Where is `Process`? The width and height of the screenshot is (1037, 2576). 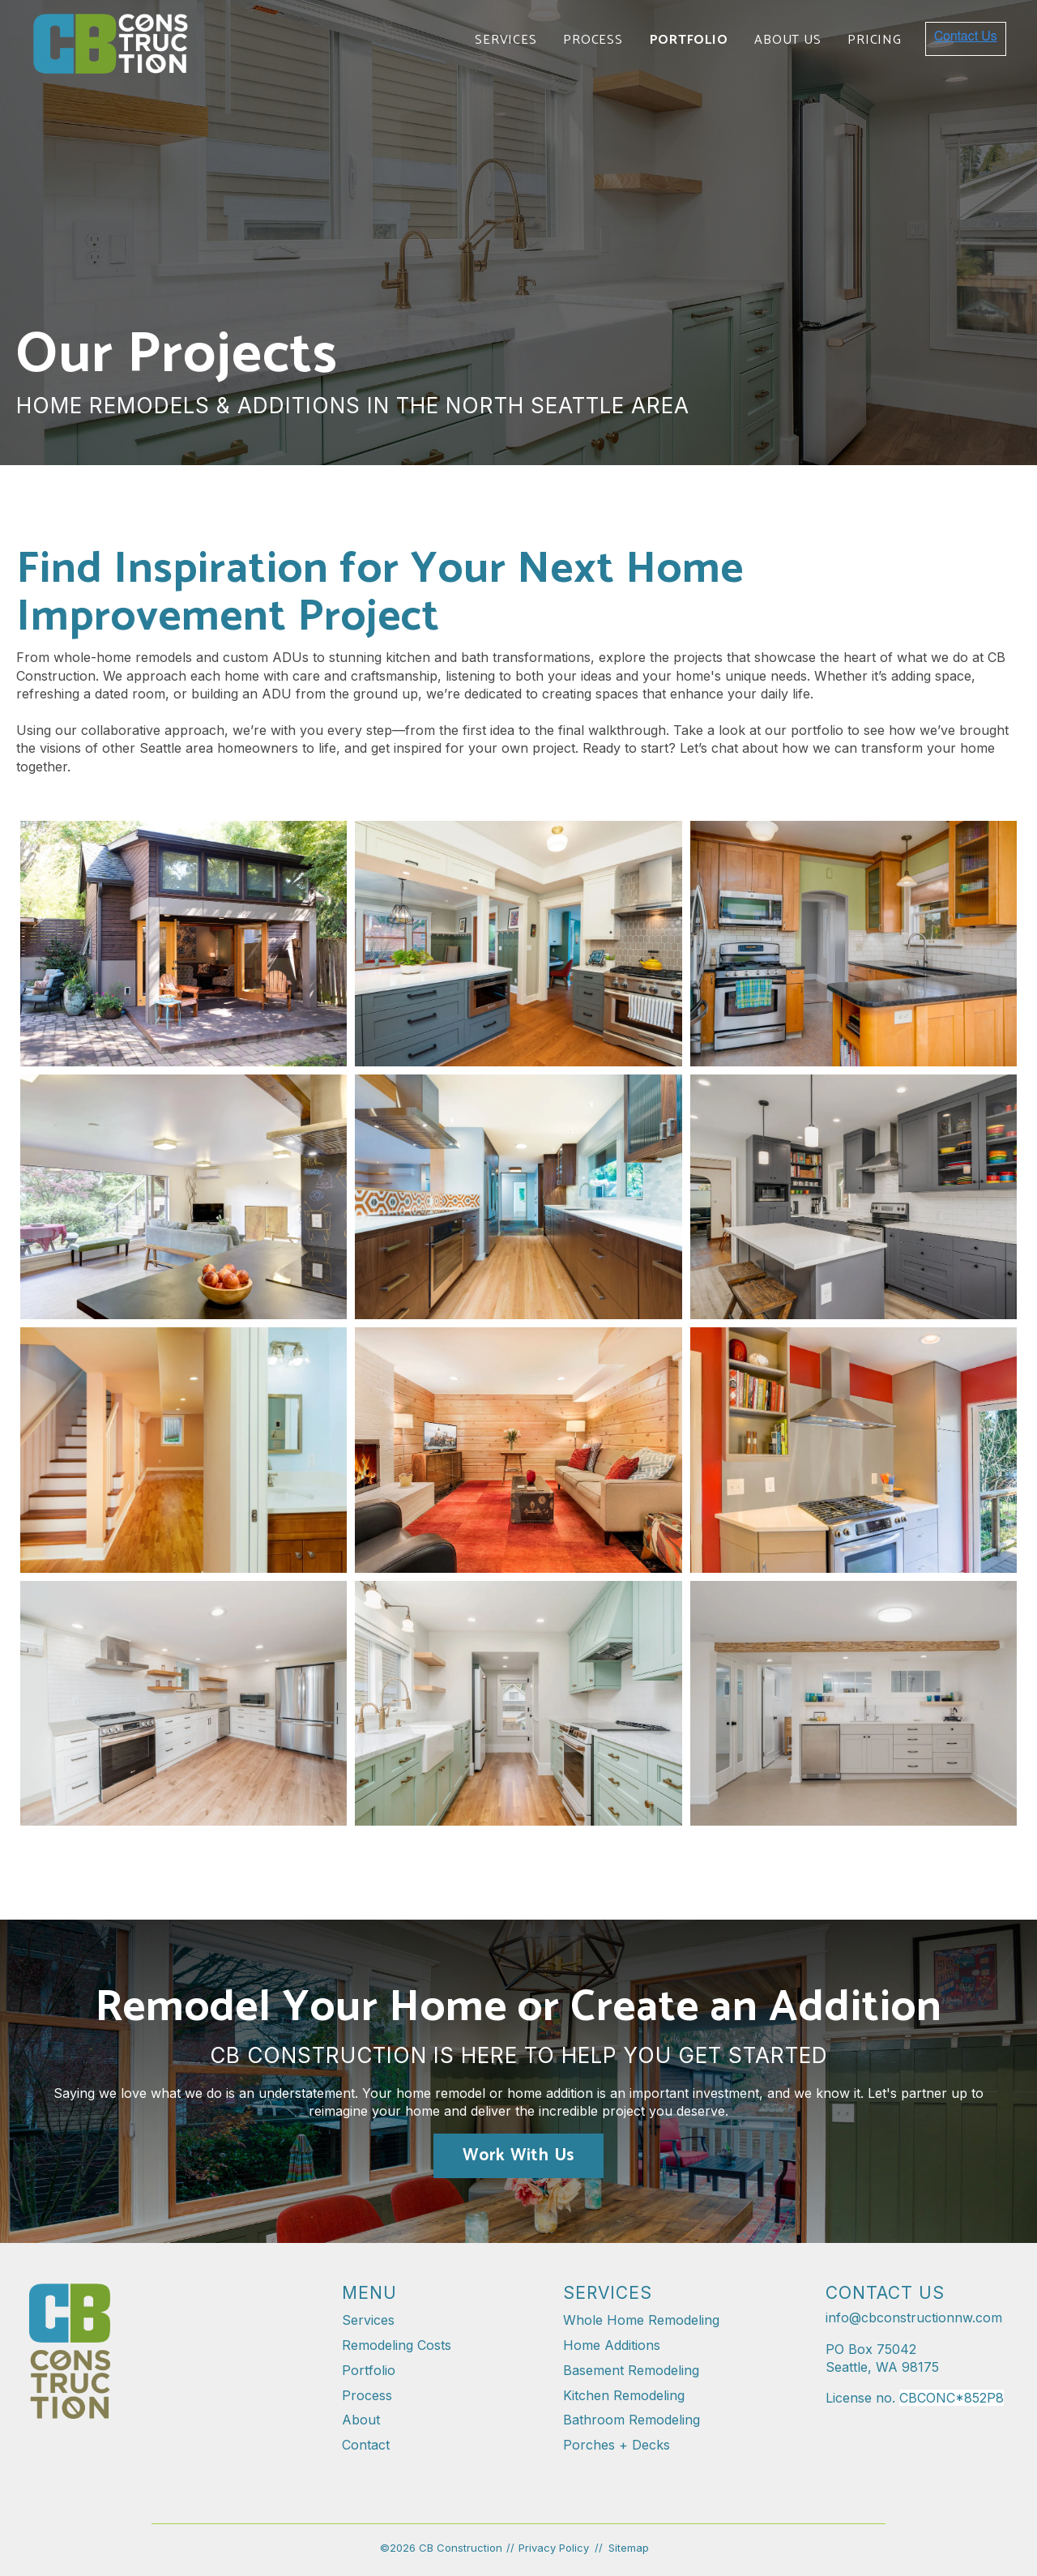 Process is located at coordinates (592, 40).